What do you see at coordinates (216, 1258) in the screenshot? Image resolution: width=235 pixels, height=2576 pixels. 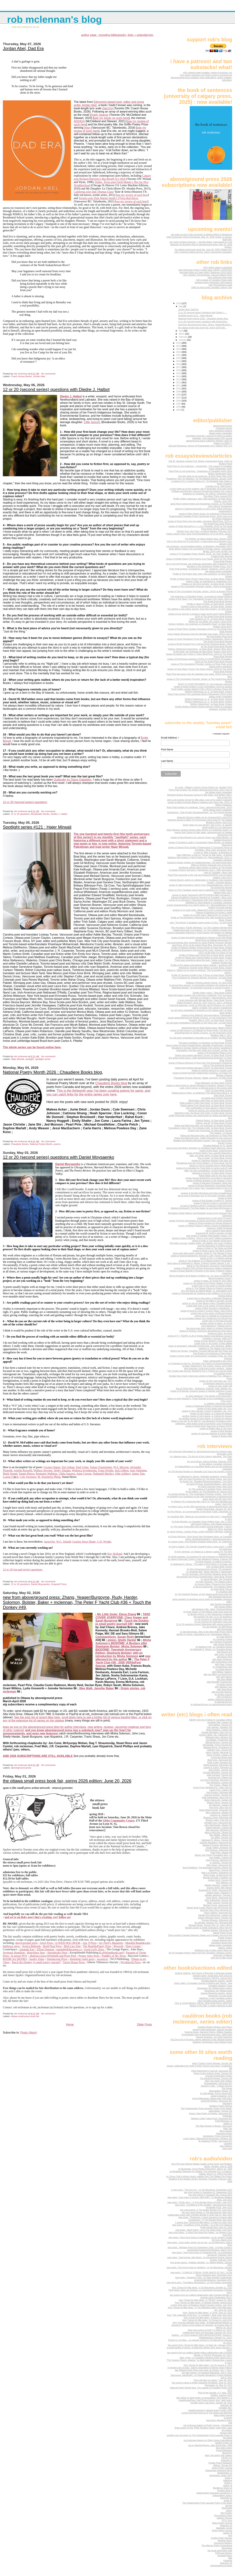 I see `article on the U of Alberta website` at bounding box center [216, 1258].